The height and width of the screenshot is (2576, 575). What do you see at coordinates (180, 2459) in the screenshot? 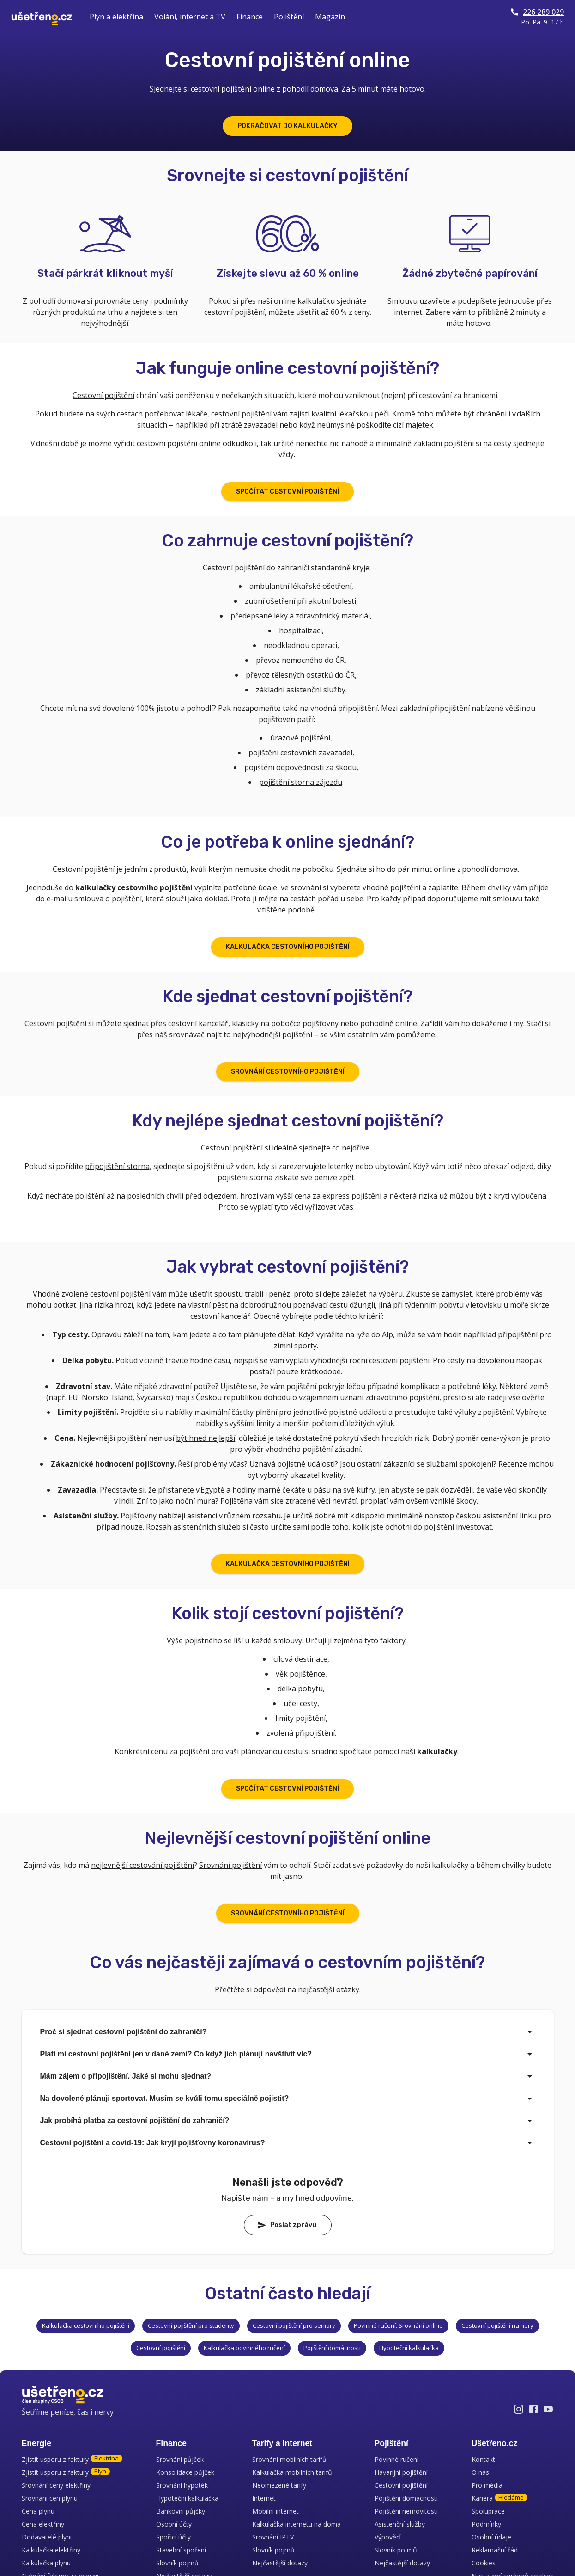
I see `Srovnání půjček` at bounding box center [180, 2459].